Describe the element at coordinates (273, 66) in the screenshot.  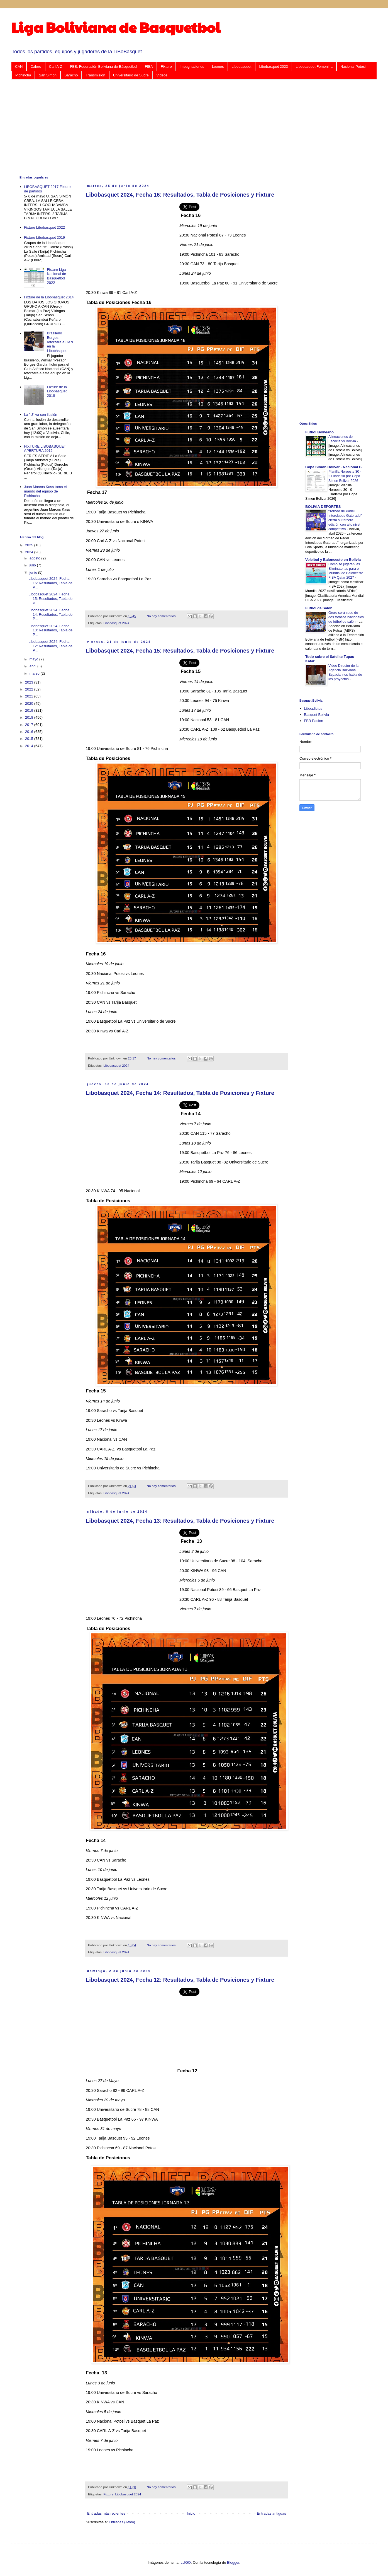
I see `Libobasquet 2023` at that location.